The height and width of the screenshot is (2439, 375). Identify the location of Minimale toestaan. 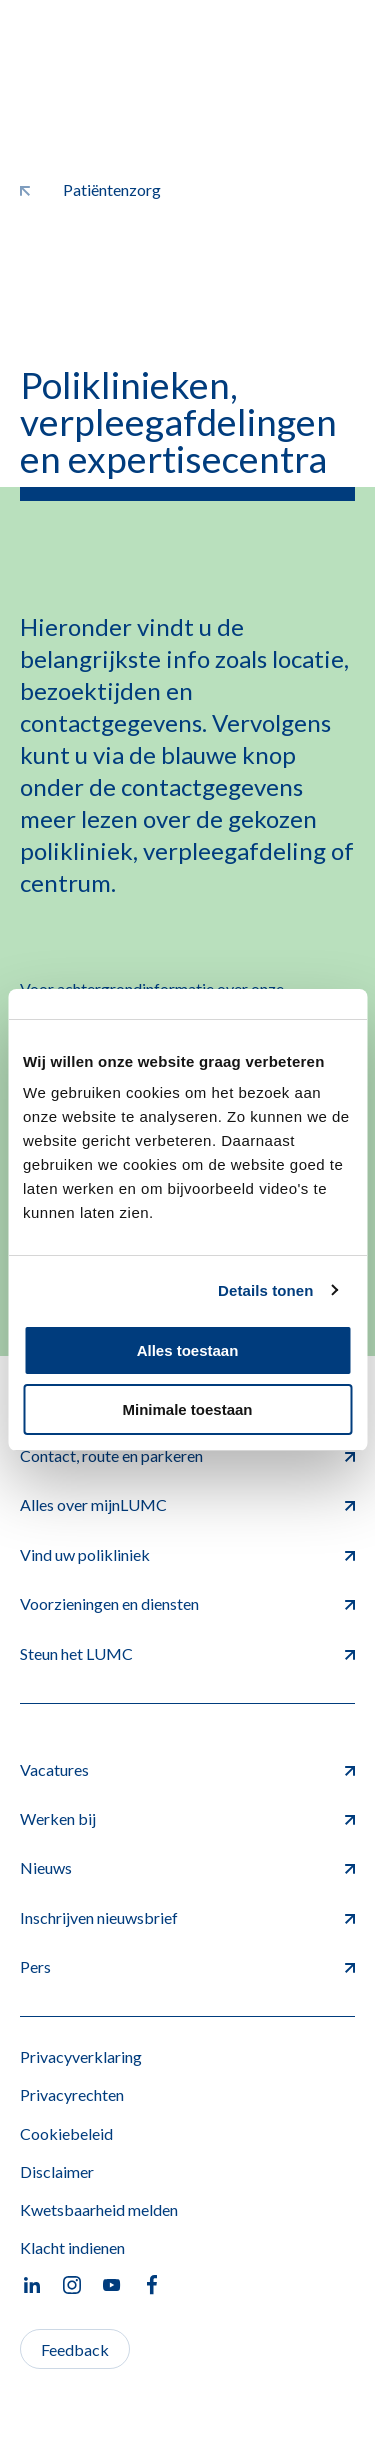
(187, 1409).